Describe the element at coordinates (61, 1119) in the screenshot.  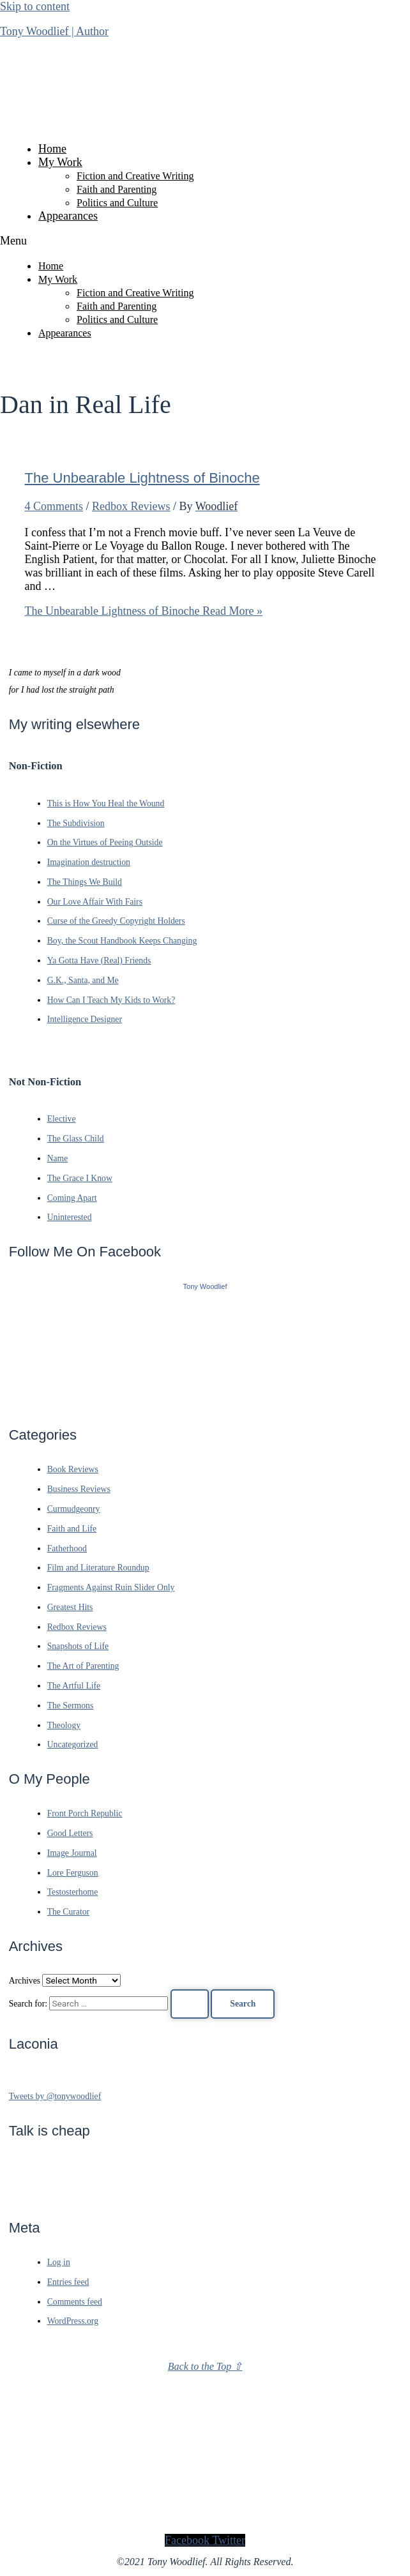
I see `Elective` at that location.